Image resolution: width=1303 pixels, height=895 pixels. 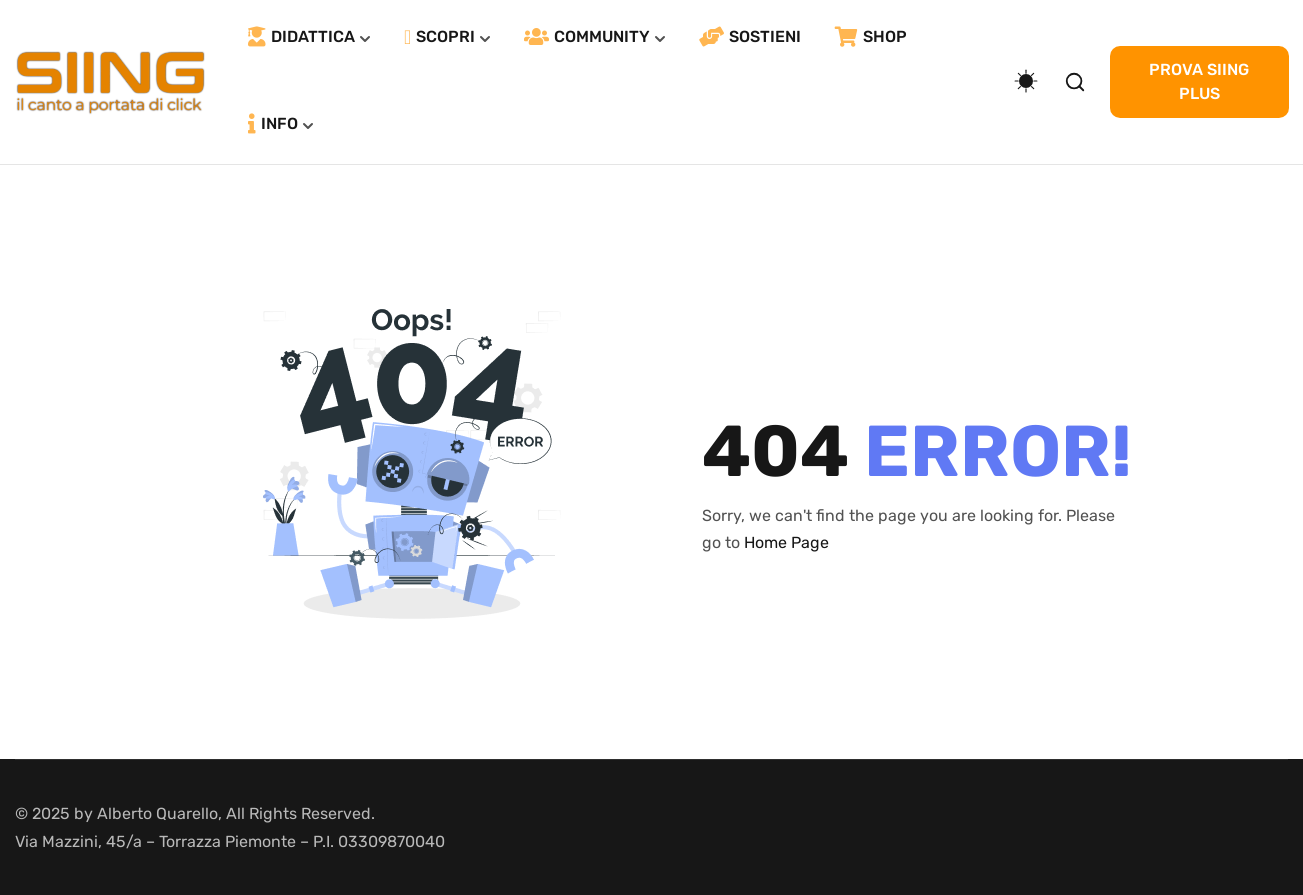 What do you see at coordinates (273, 124) in the screenshot?
I see `INFO` at bounding box center [273, 124].